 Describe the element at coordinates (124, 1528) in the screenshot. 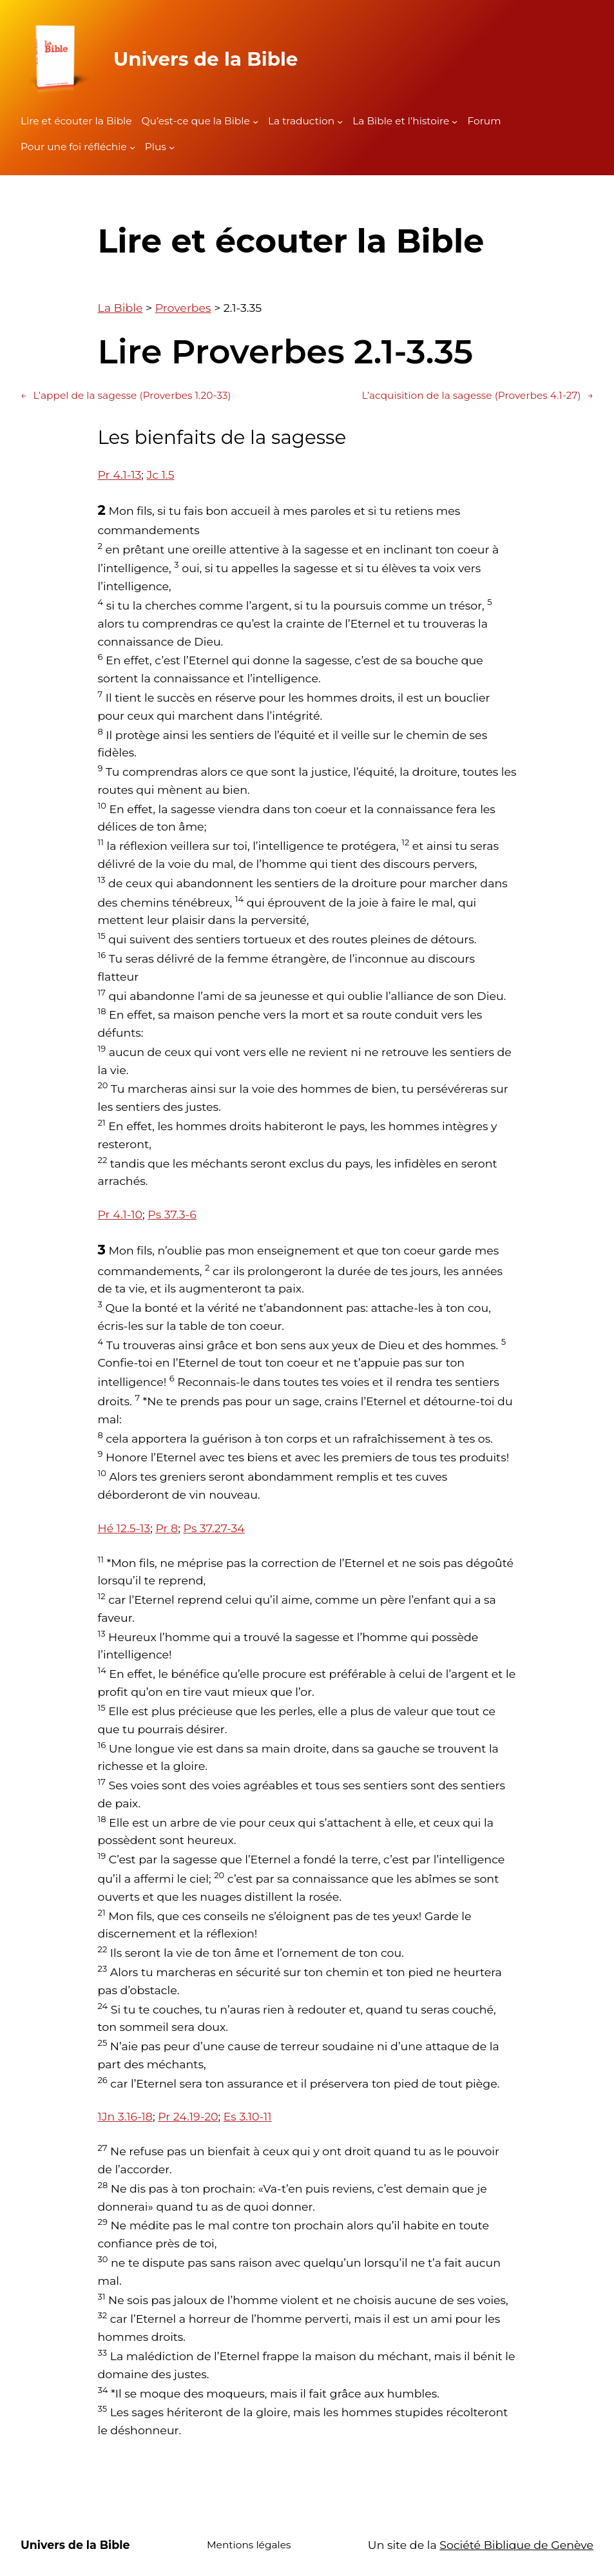

I see `Hé 12.5-13` at that location.